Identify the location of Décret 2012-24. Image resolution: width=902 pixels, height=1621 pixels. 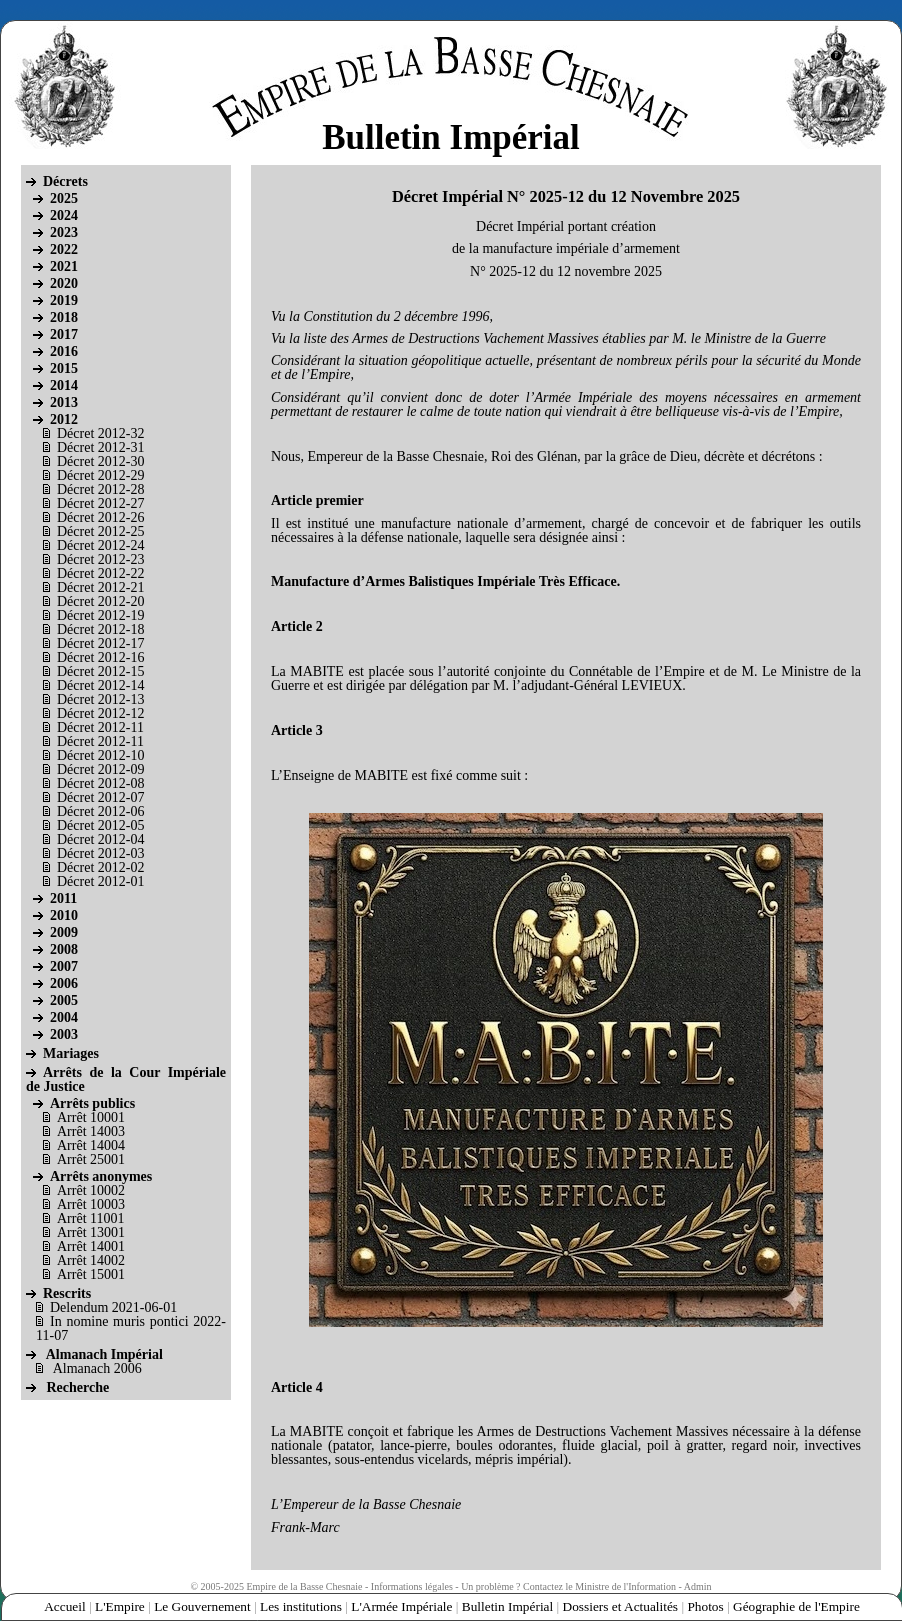
(100, 545).